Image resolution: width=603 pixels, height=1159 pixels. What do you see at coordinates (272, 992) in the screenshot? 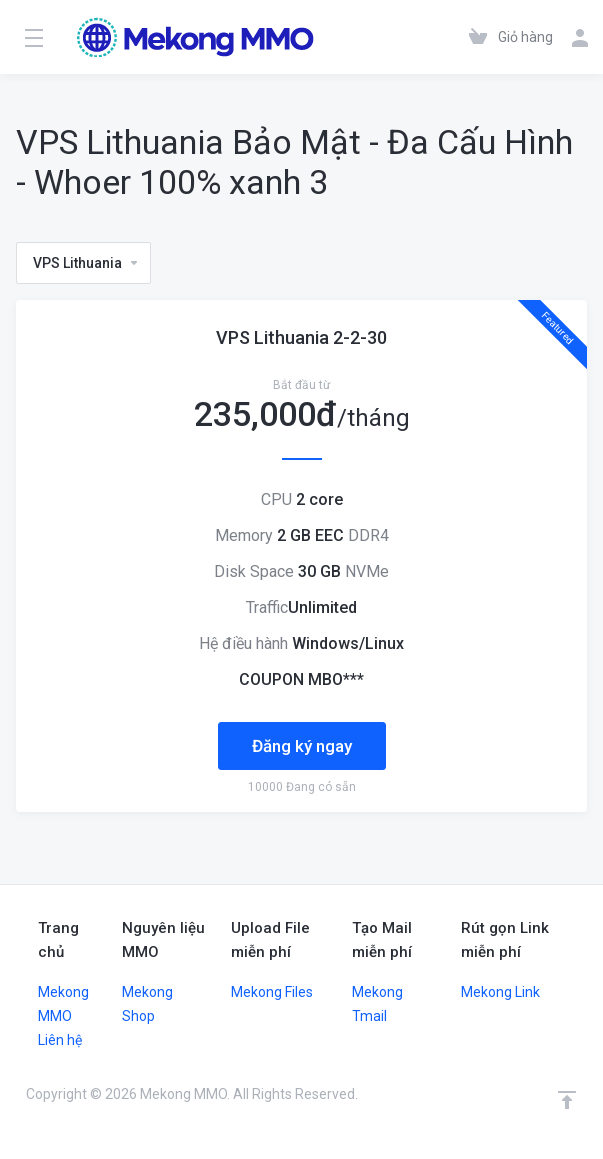
I see `Mekong Files` at bounding box center [272, 992].